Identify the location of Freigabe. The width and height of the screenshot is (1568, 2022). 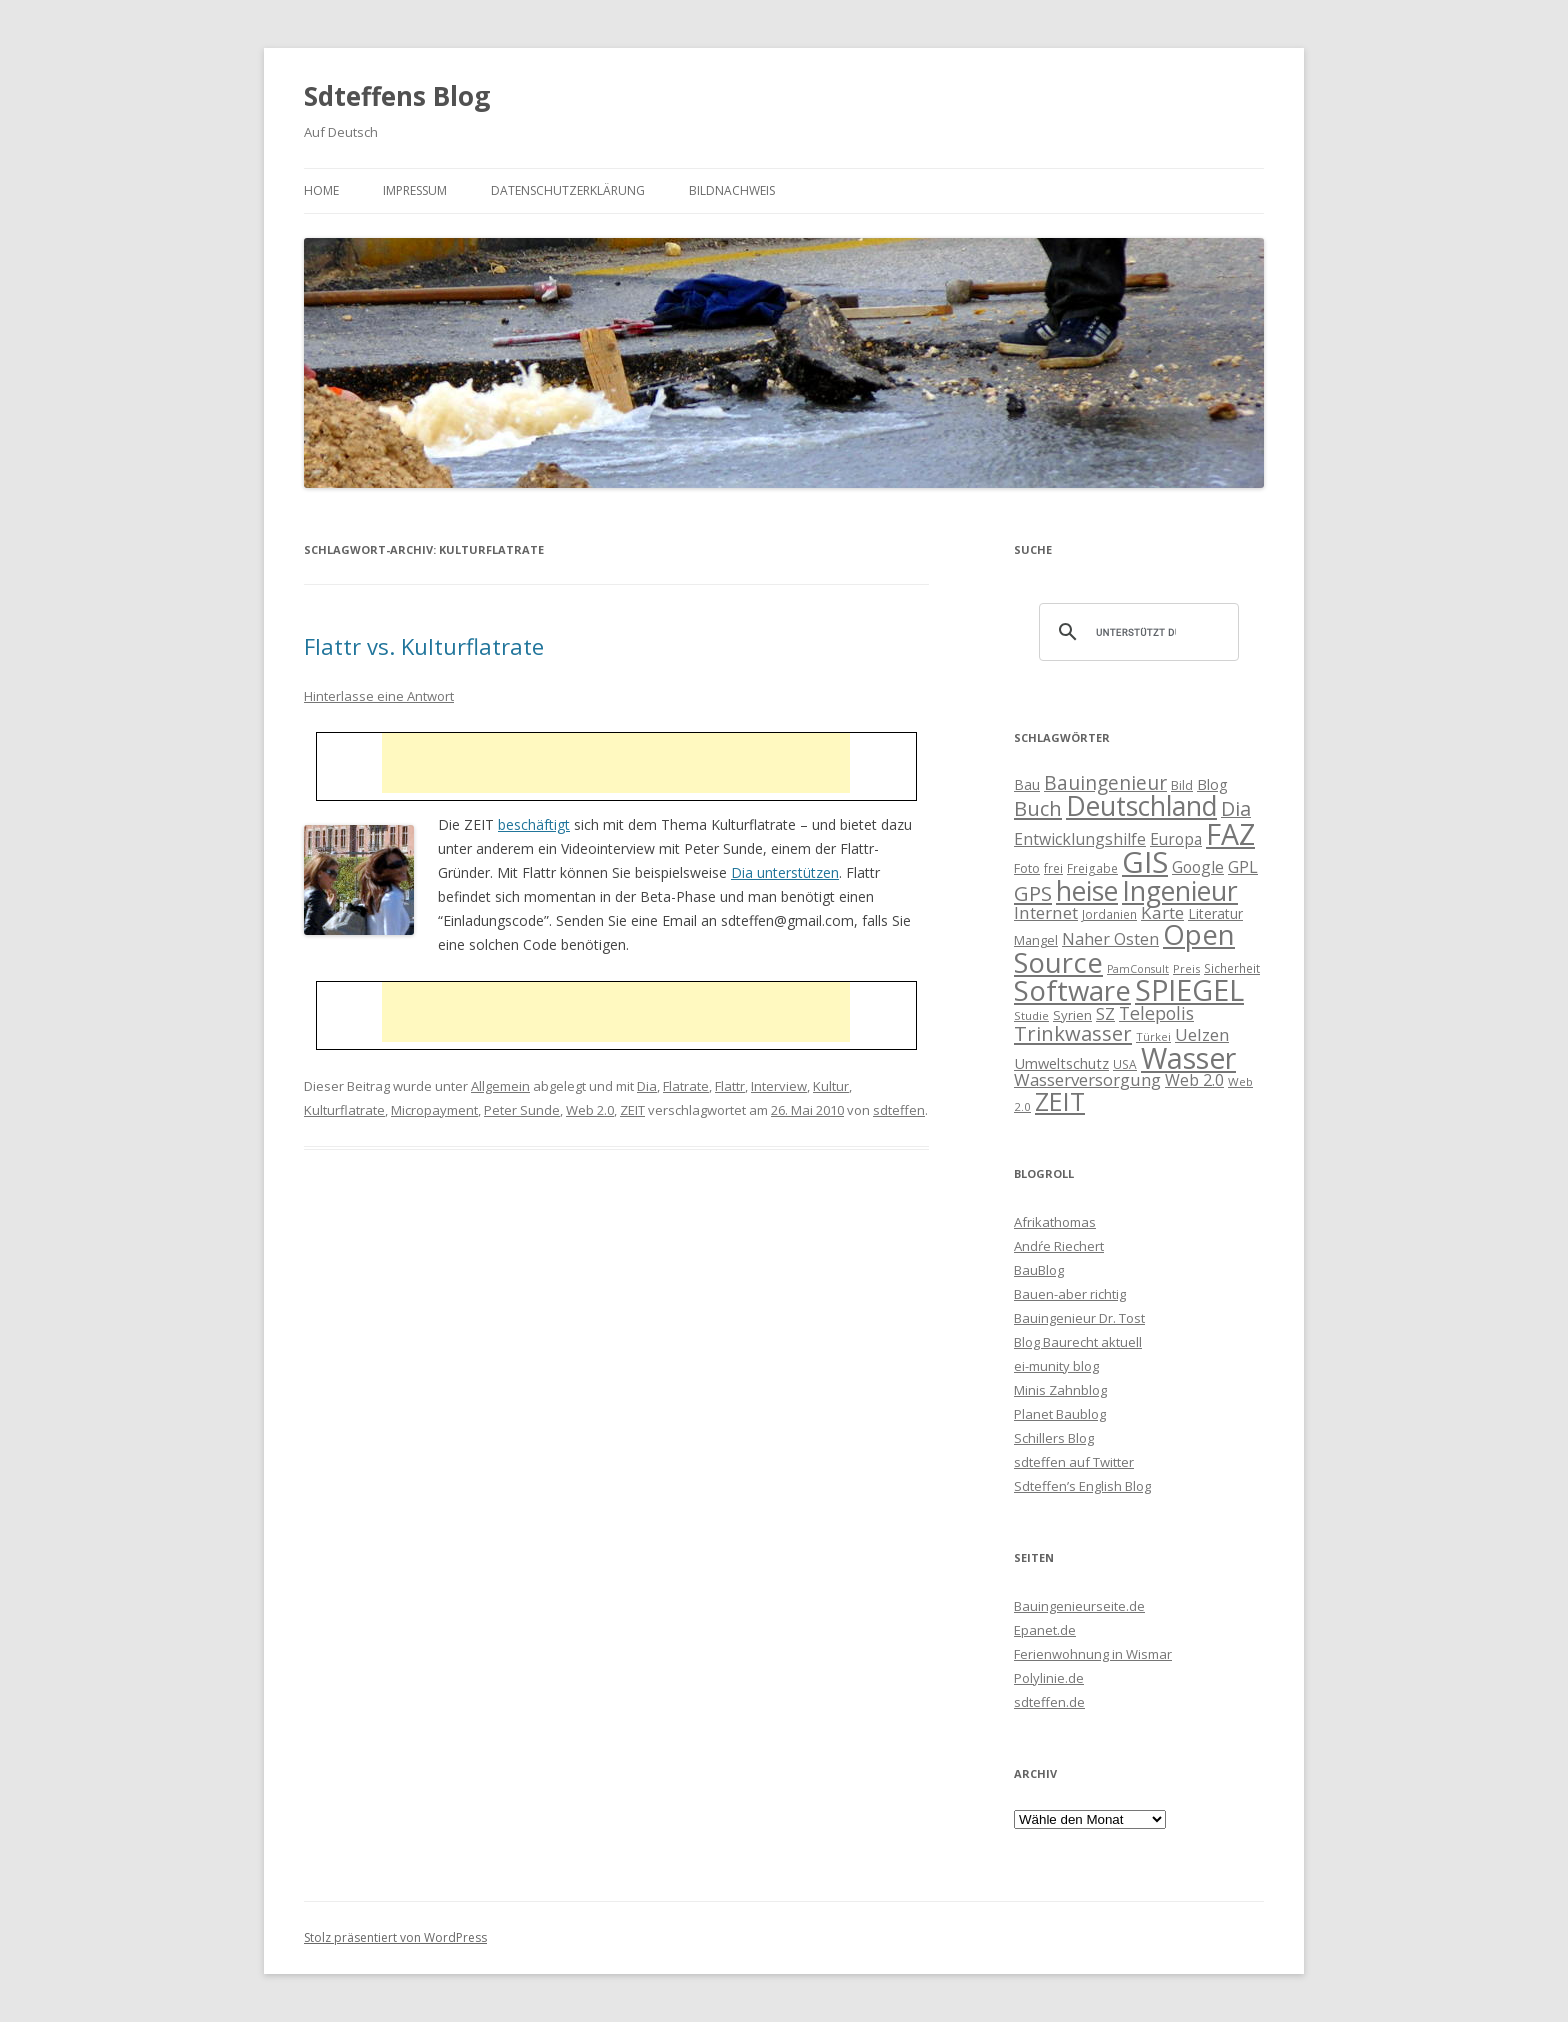
(1092, 868).